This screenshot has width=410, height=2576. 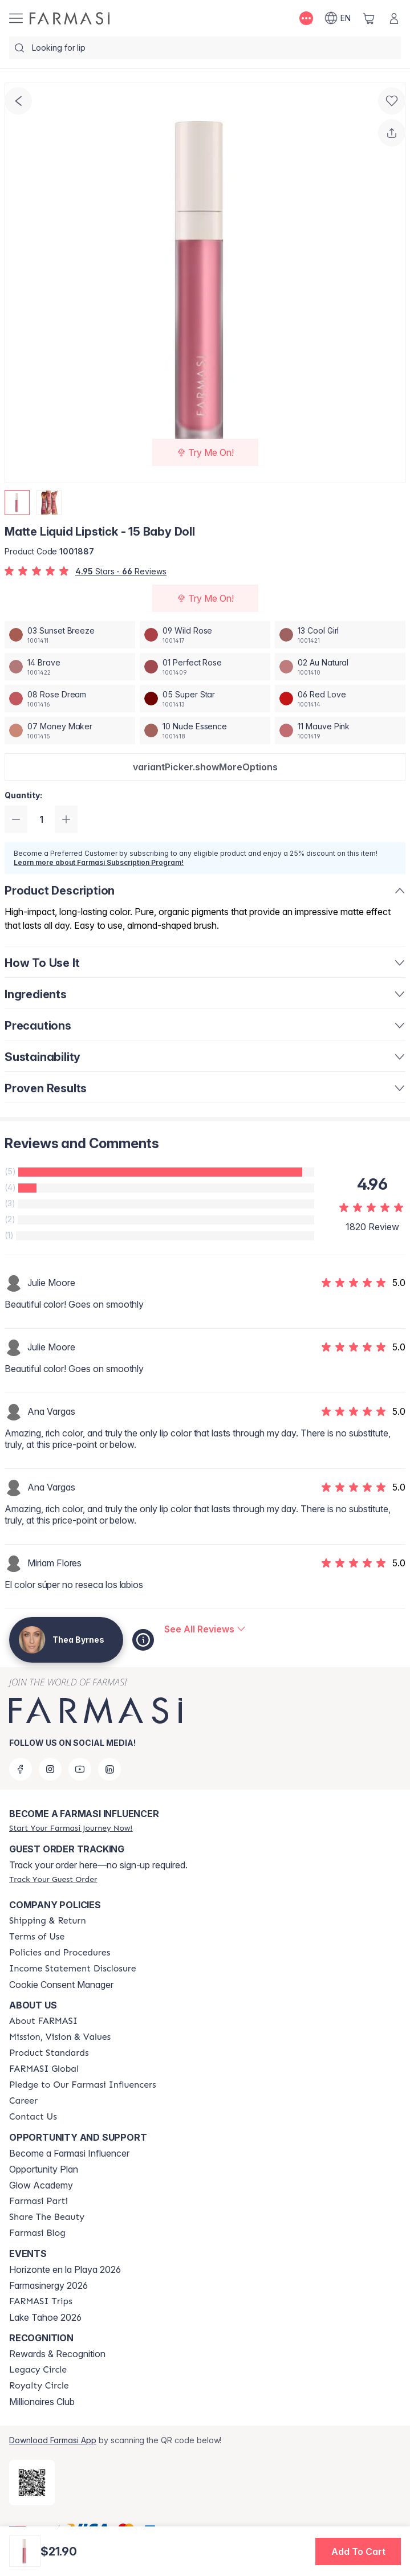 What do you see at coordinates (36, 1936) in the screenshot?
I see `[/theabyrnes/content/terms-of-use]` at bounding box center [36, 1936].